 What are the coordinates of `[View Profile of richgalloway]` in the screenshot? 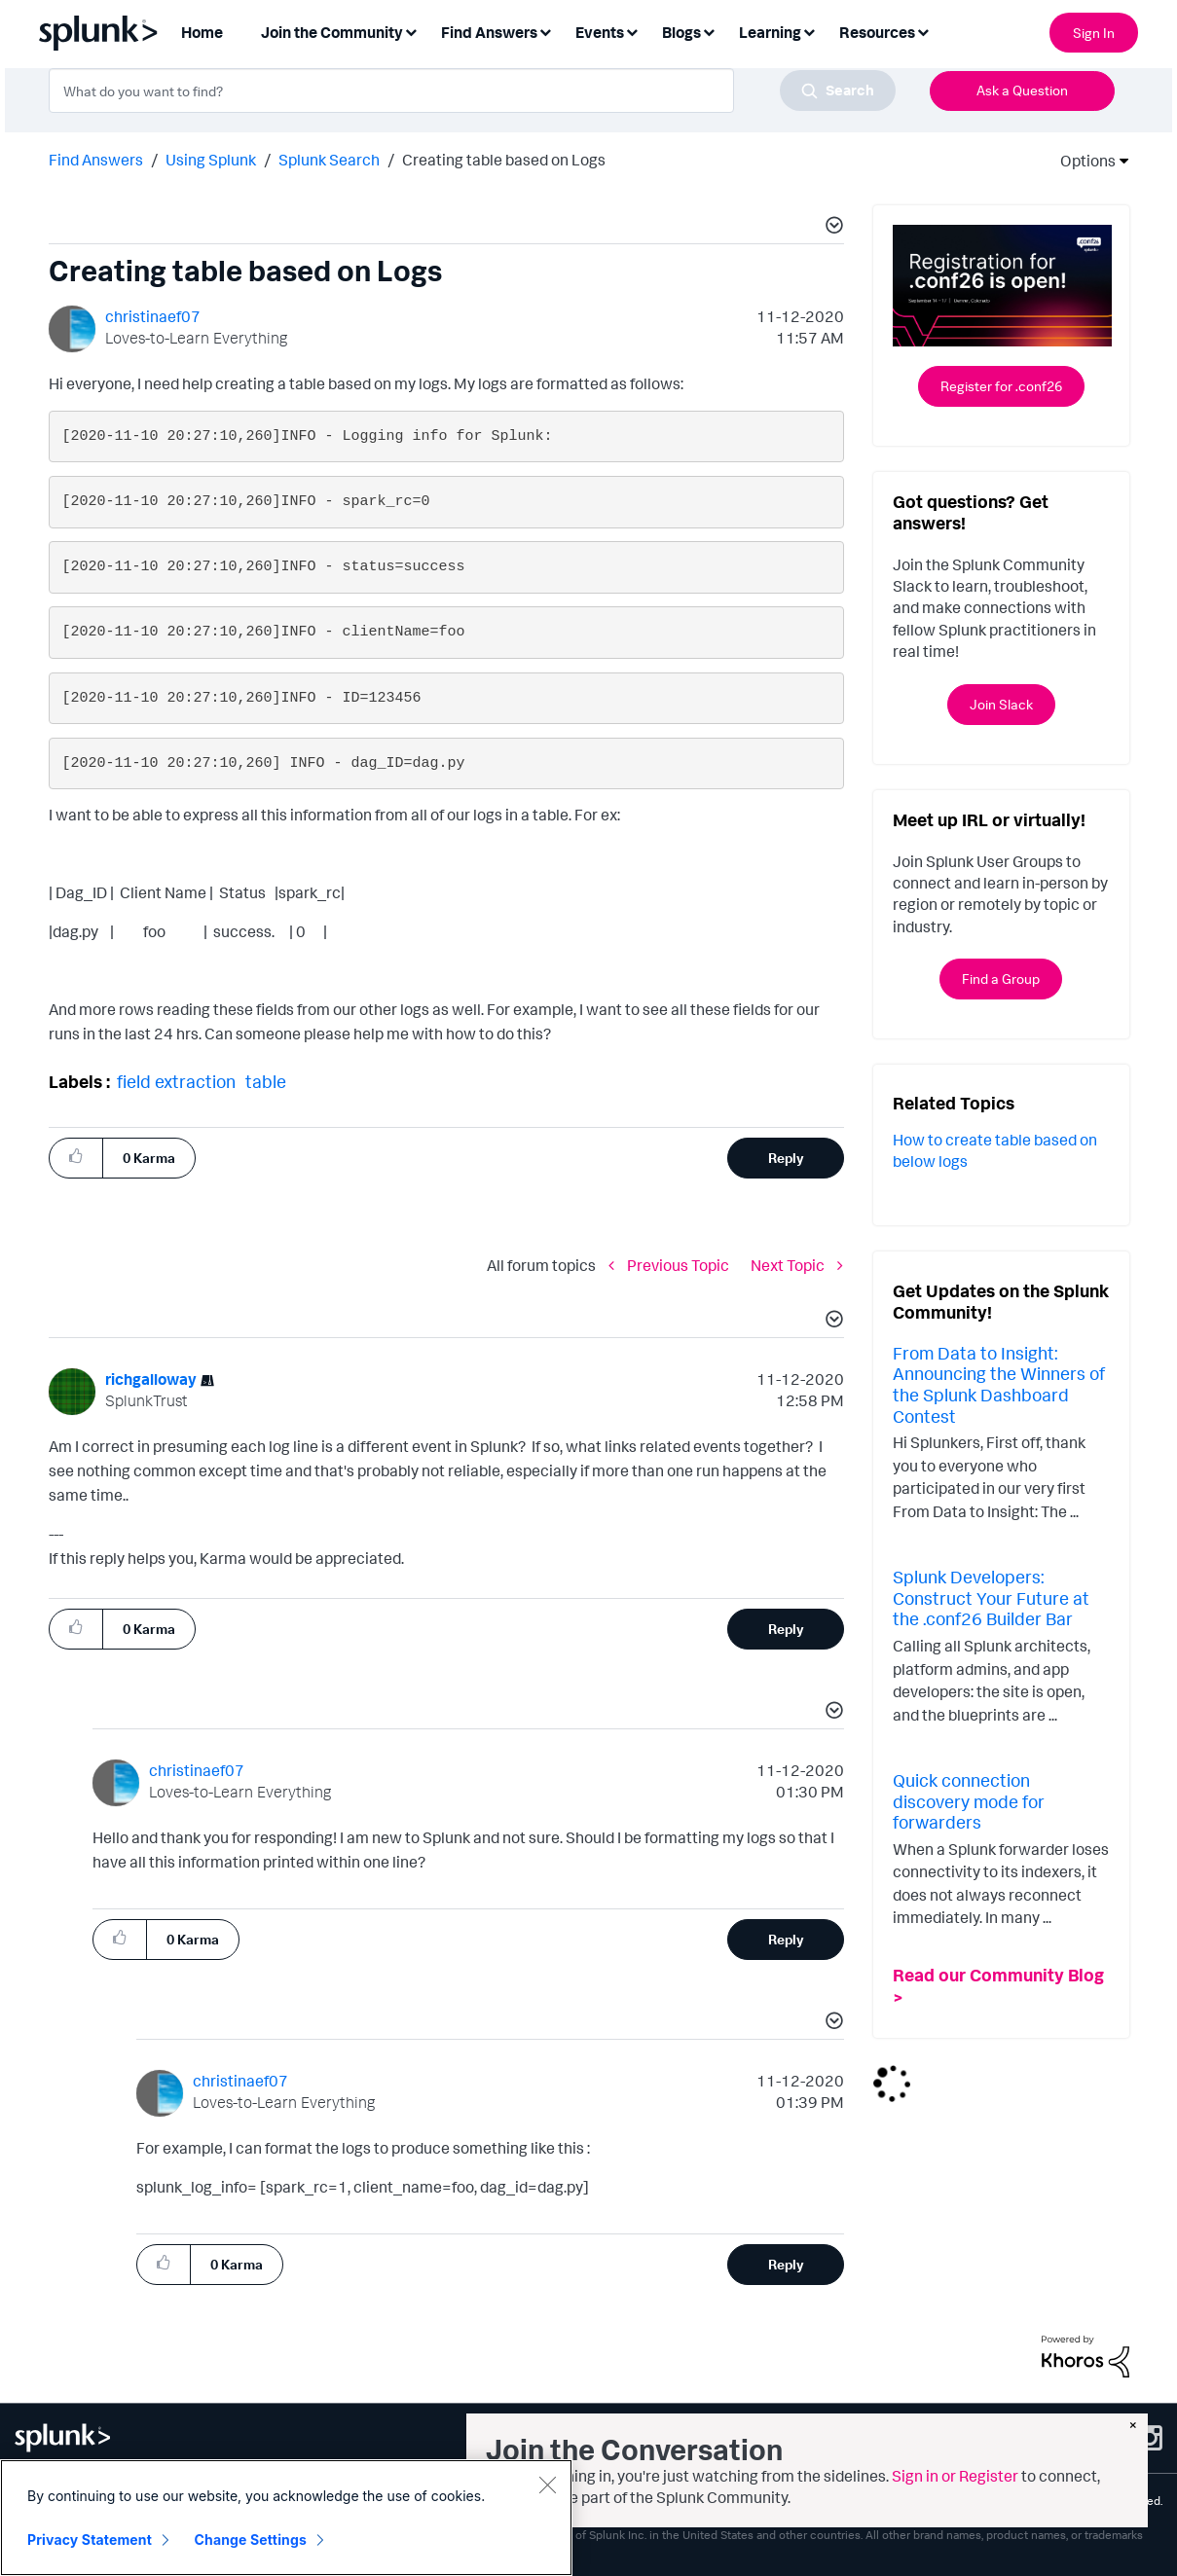 It's located at (151, 1379).